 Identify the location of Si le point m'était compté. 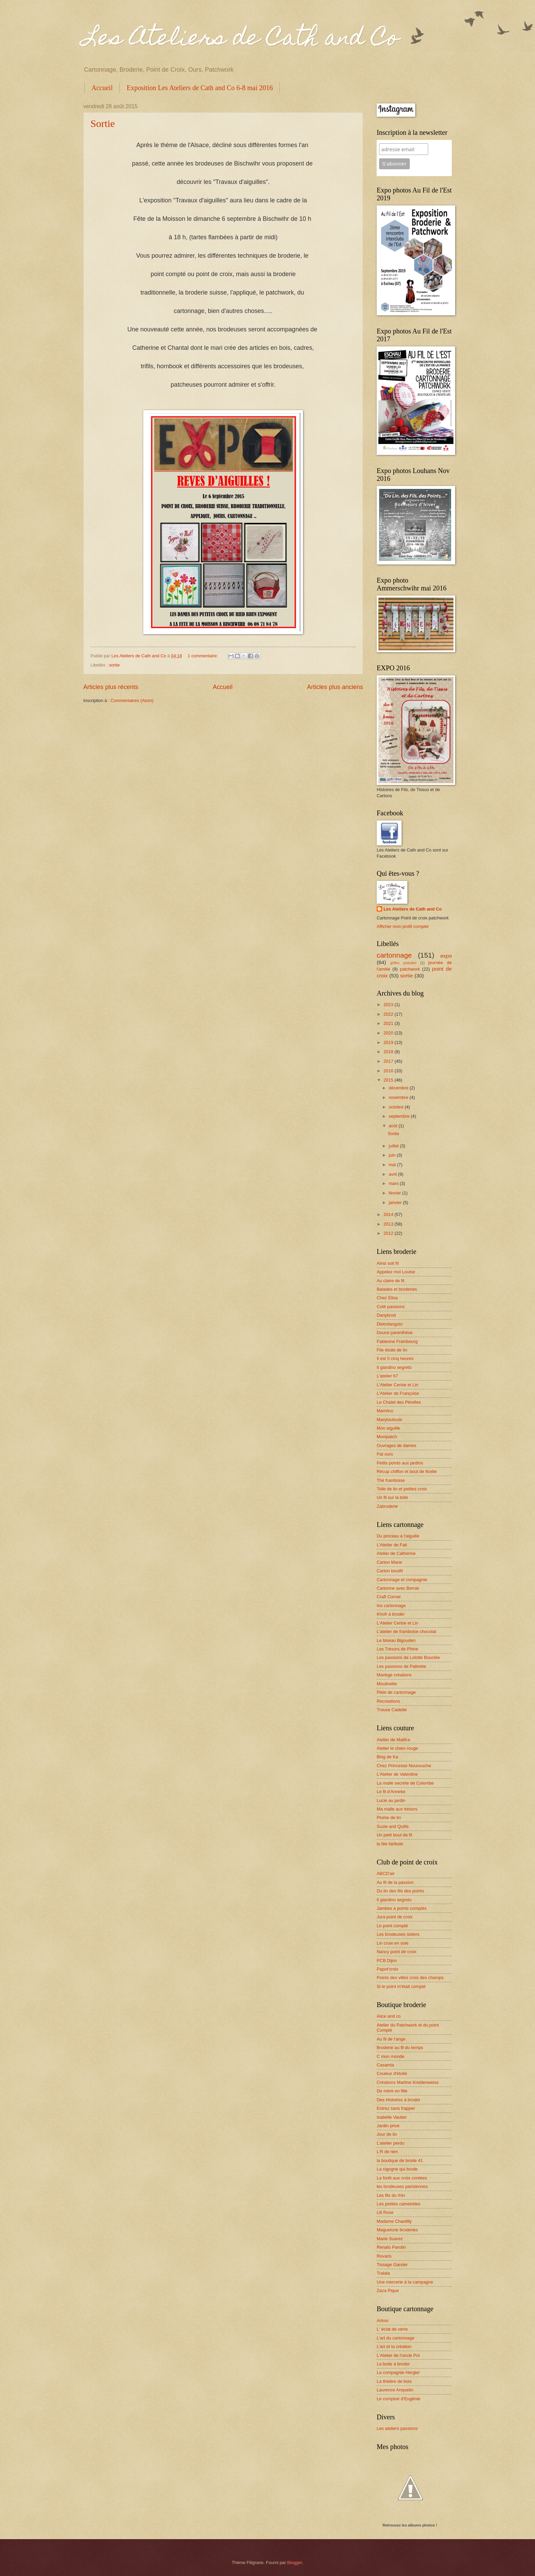
(401, 1986).